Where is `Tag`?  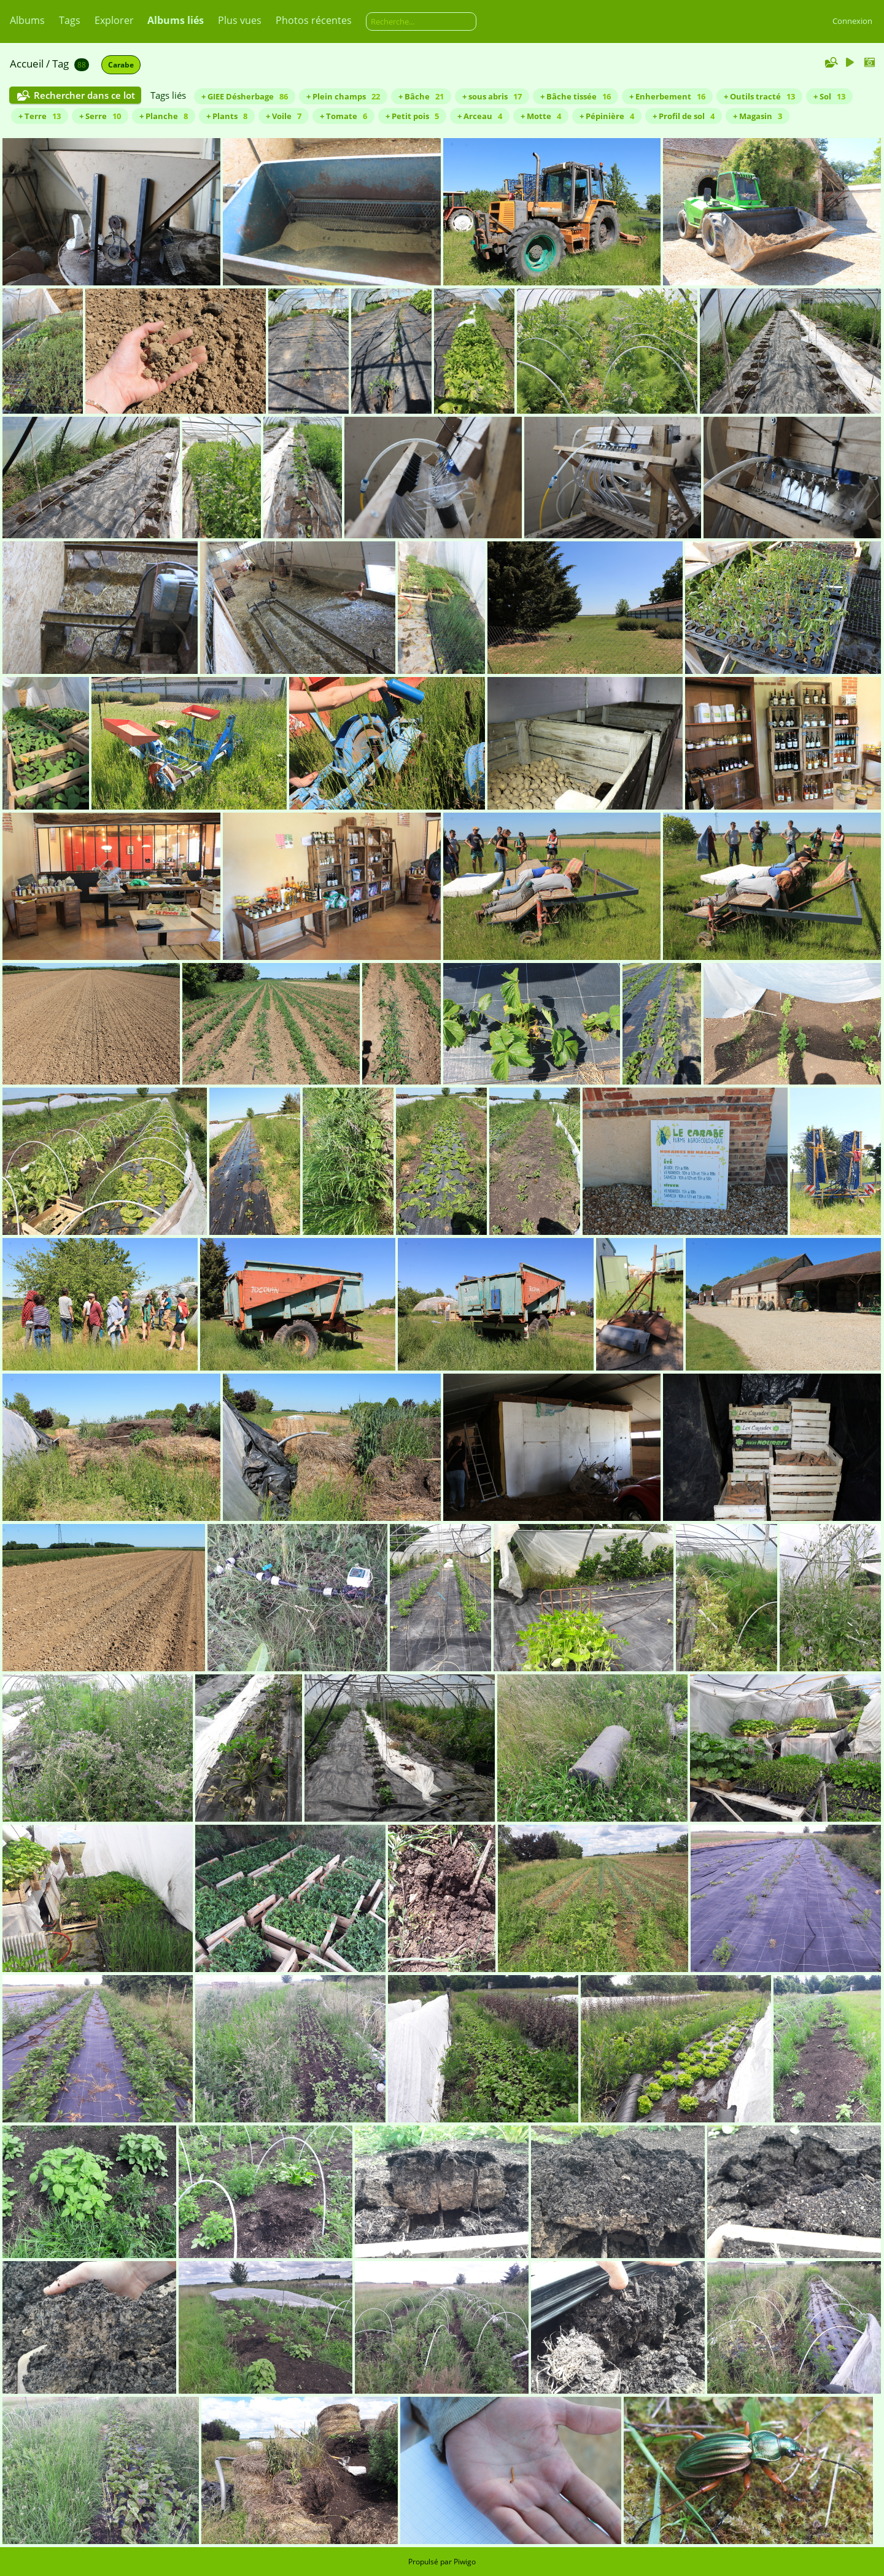 Tag is located at coordinates (60, 63).